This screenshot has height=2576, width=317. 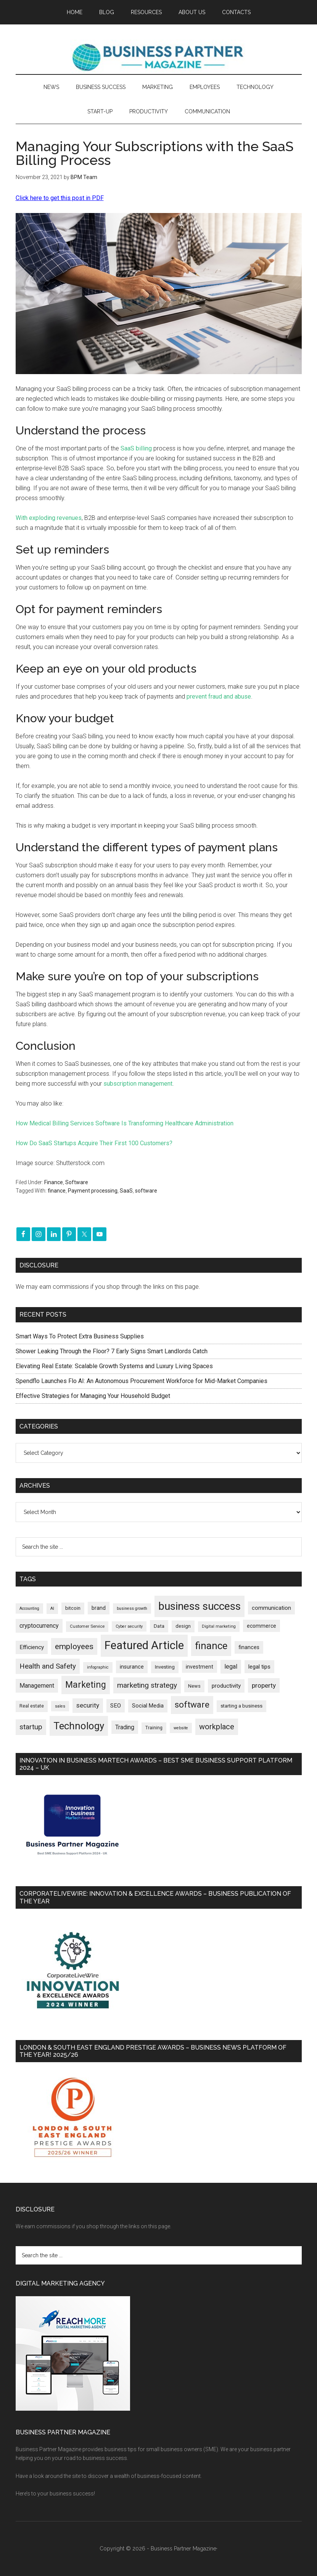 What do you see at coordinates (226, 1685) in the screenshot?
I see `productivity [productivity (286 items)]` at bounding box center [226, 1685].